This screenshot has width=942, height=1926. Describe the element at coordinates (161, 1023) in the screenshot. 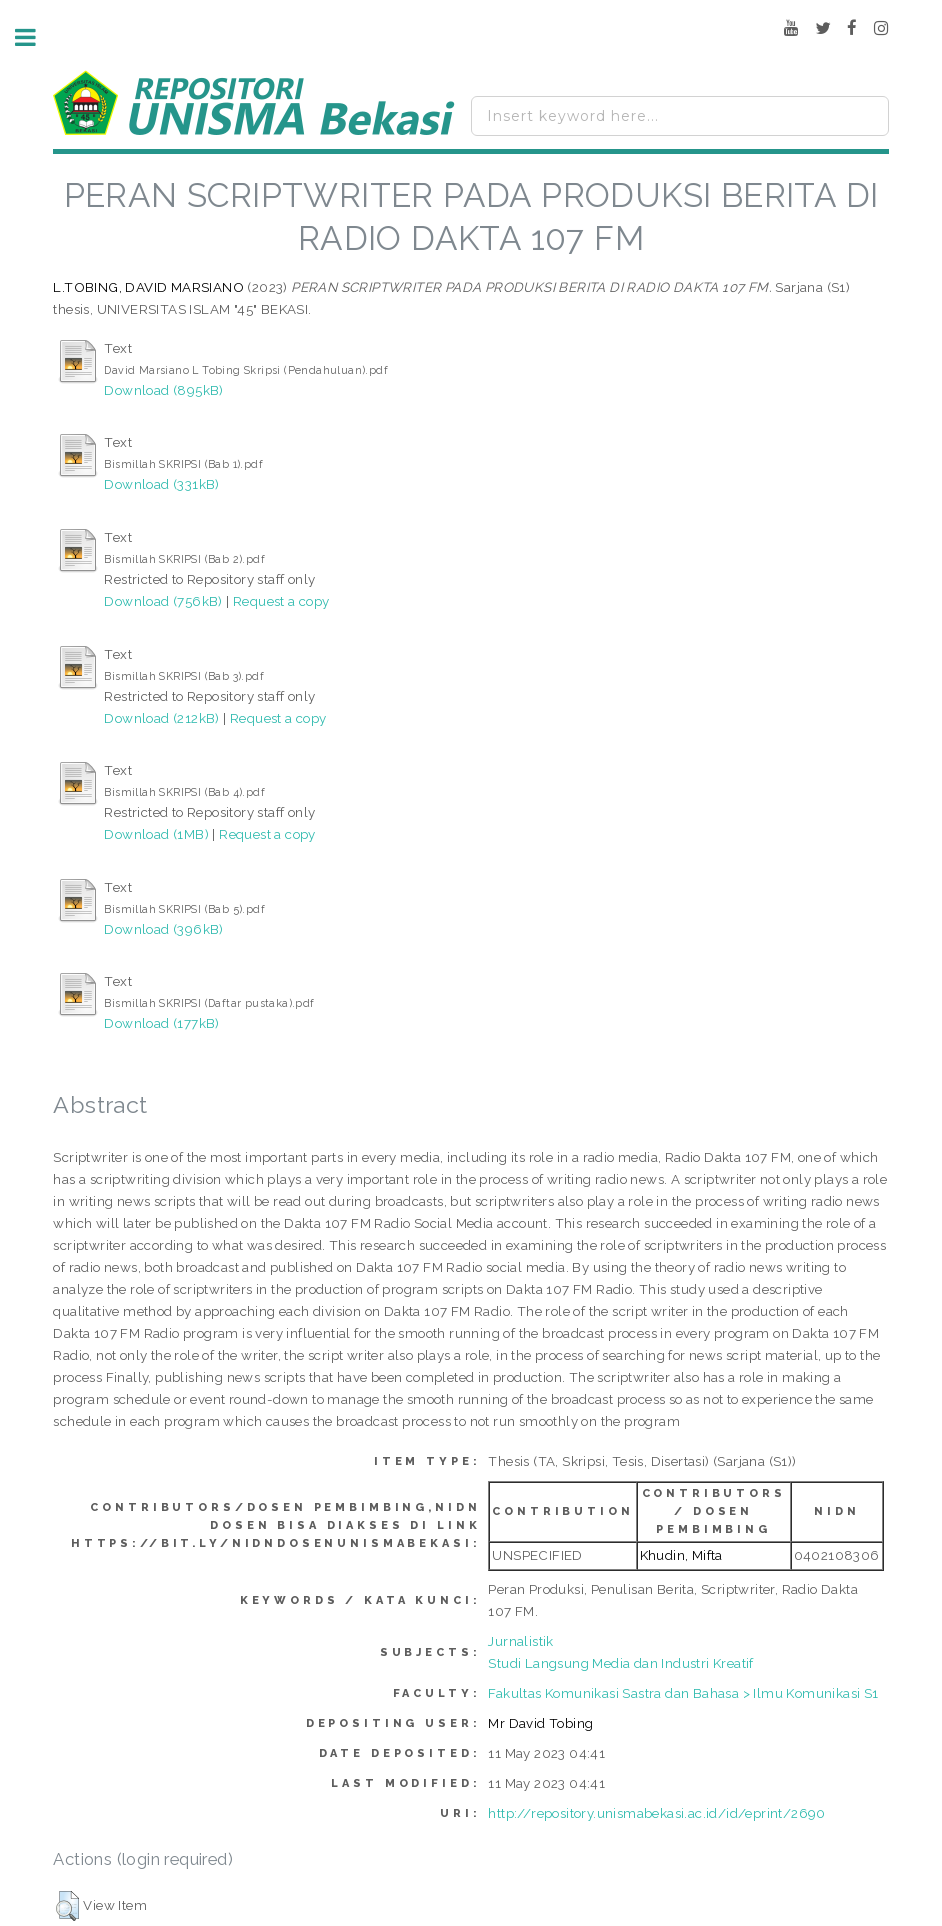

I see `Download (177kB)` at that location.